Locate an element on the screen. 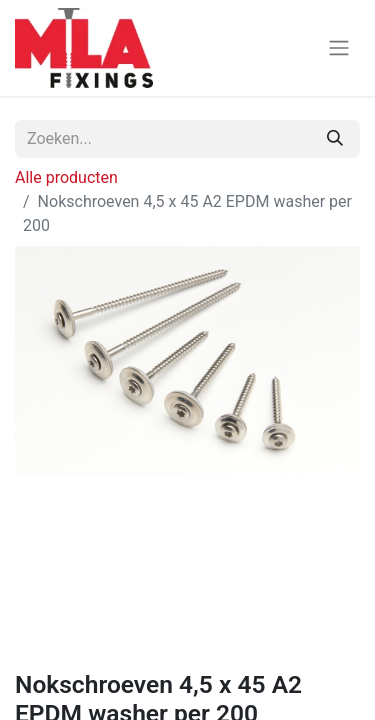  [Zoeken] is located at coordinates (335, 139).